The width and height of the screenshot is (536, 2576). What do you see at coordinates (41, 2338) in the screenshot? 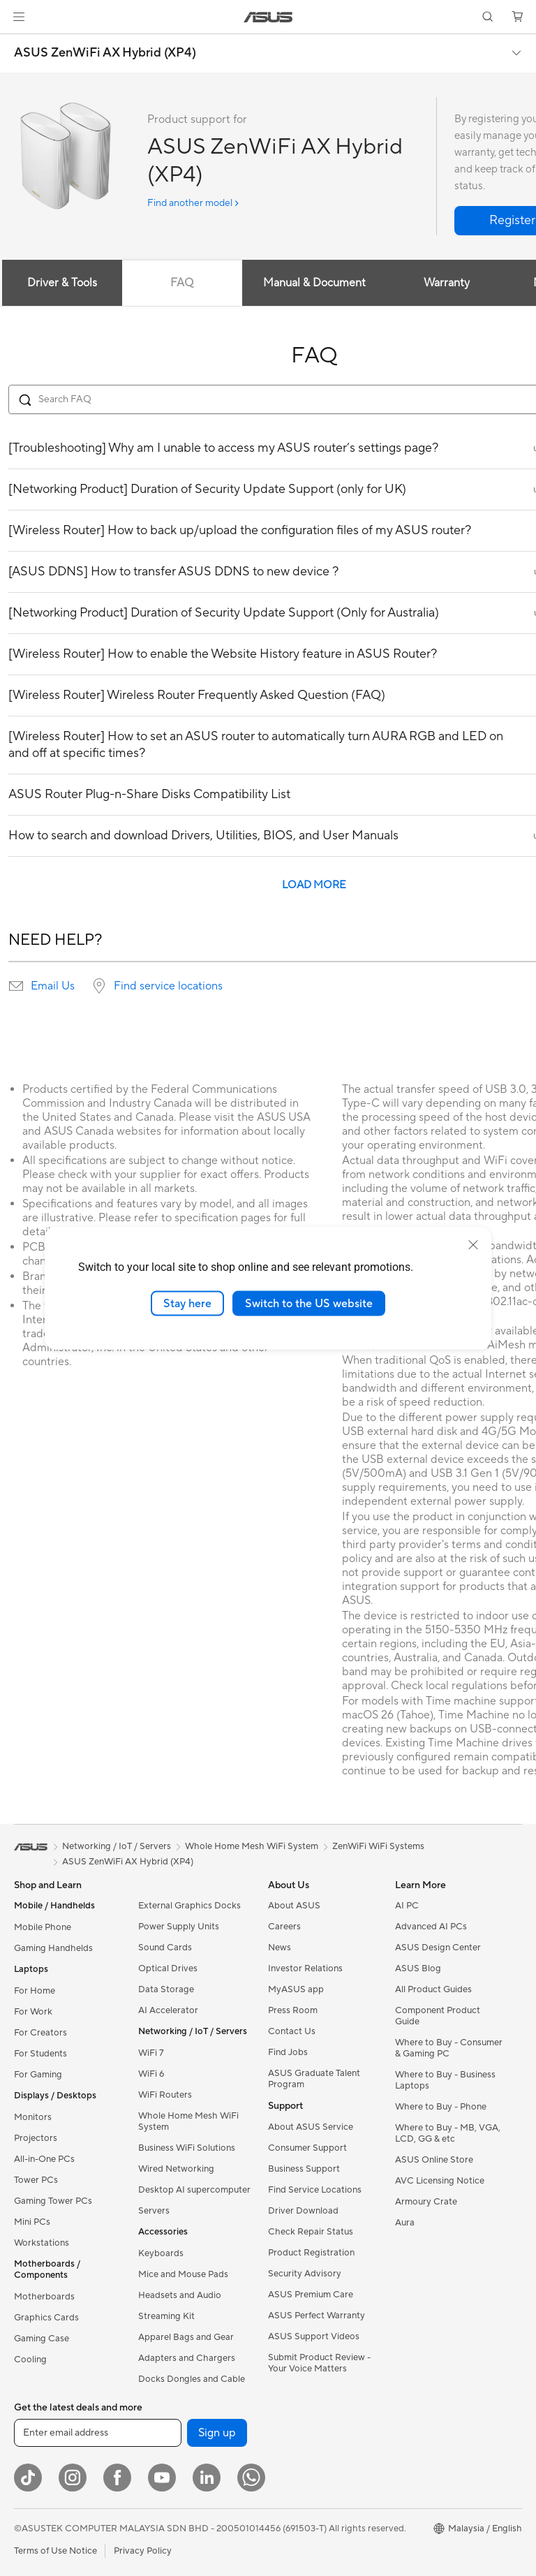
I see `Gaming Case` at bounding box center [41, 2338].